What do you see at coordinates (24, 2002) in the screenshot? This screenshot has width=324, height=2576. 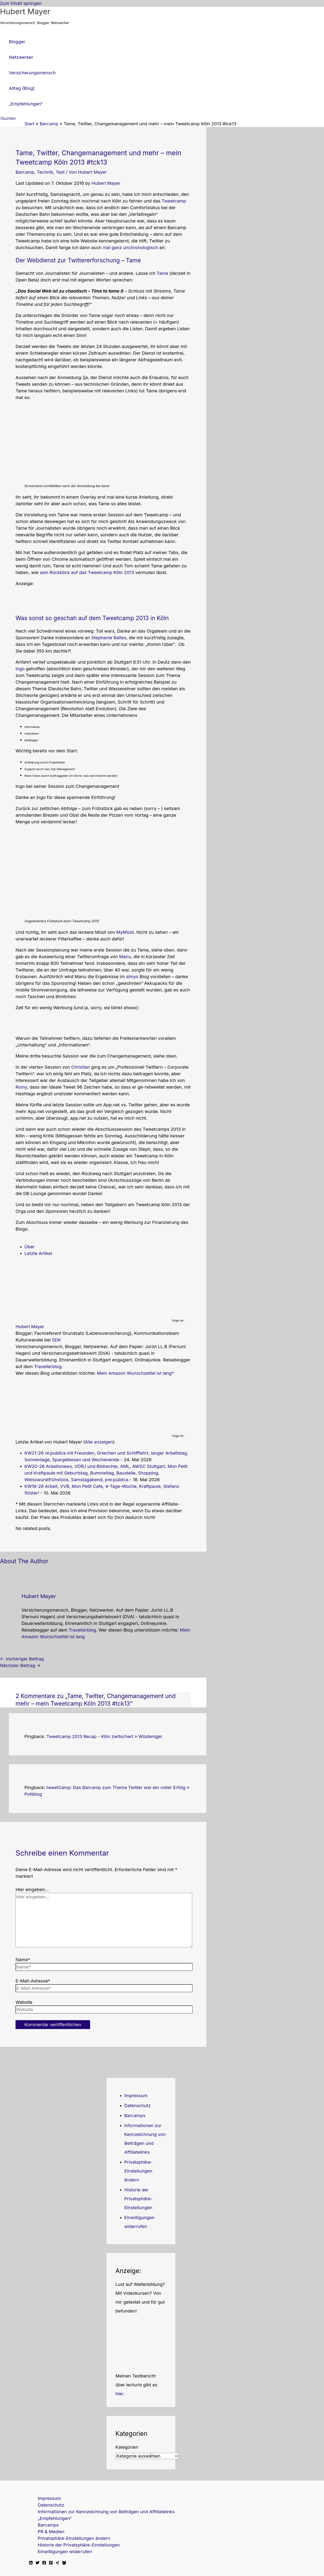 I see `Website` at bounding box center [24, 2002].